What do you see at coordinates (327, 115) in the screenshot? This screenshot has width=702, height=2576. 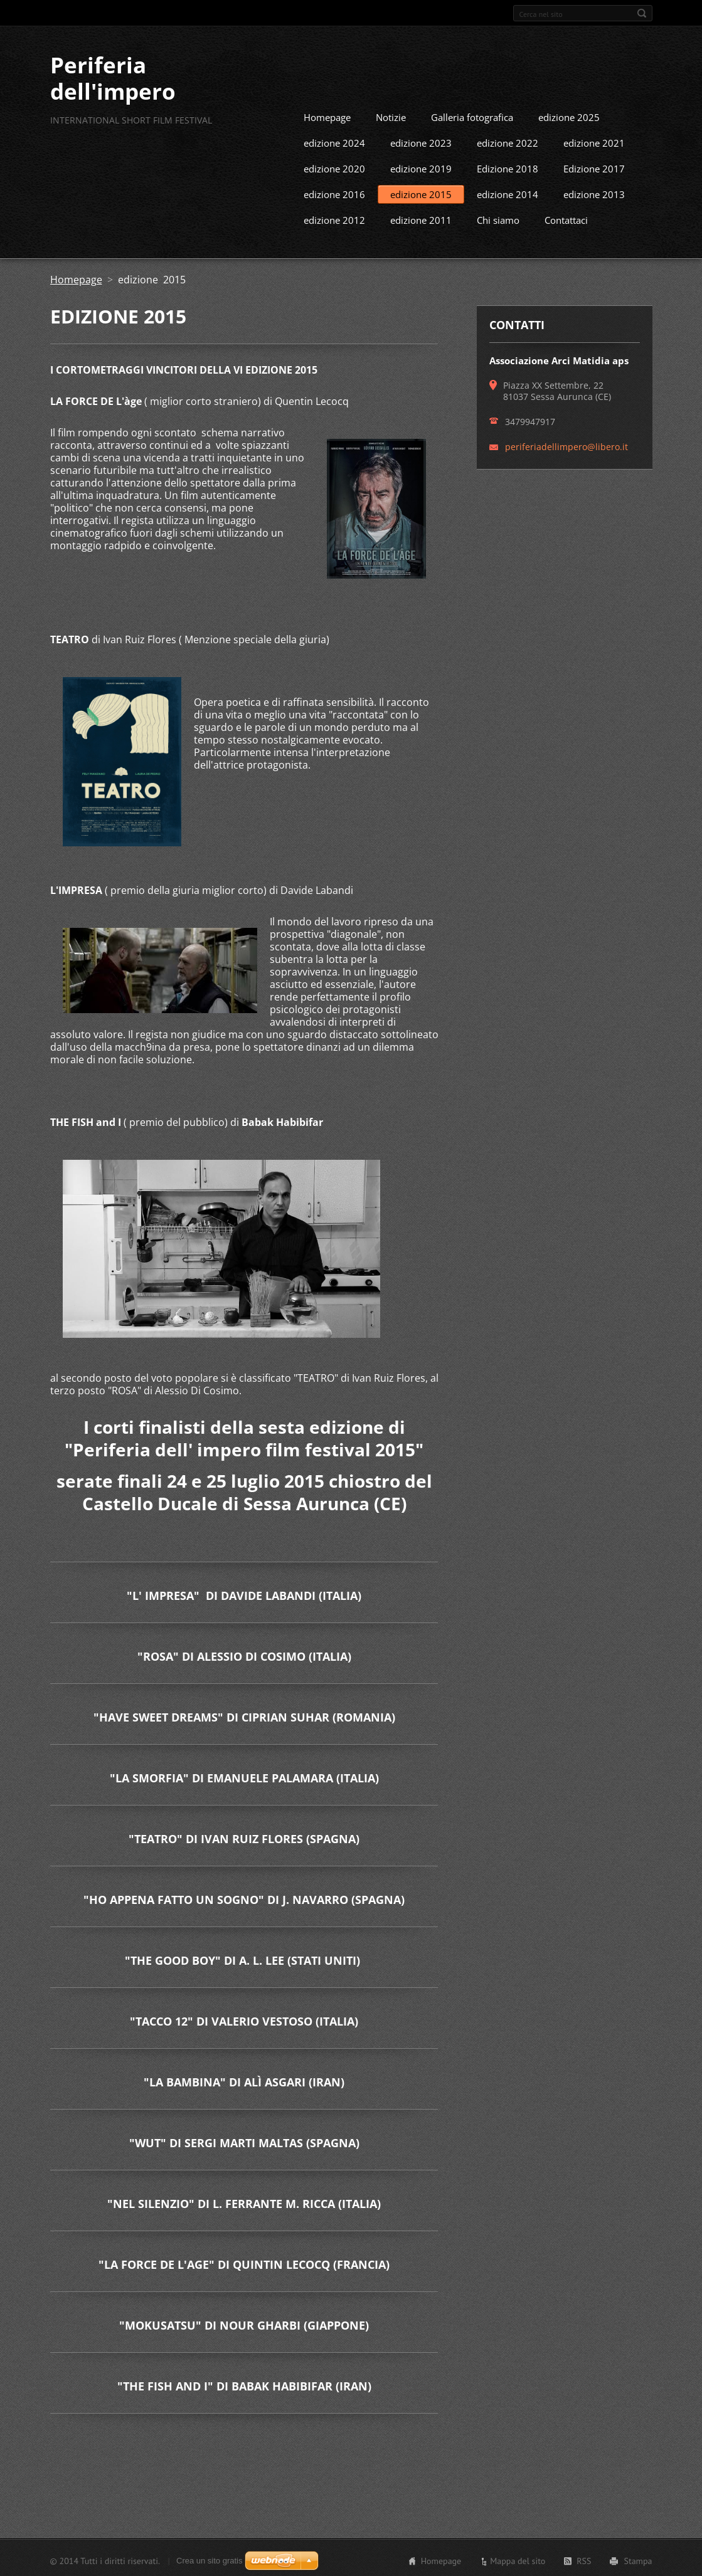 I see `Homepage` at bounding box center [327, 115].